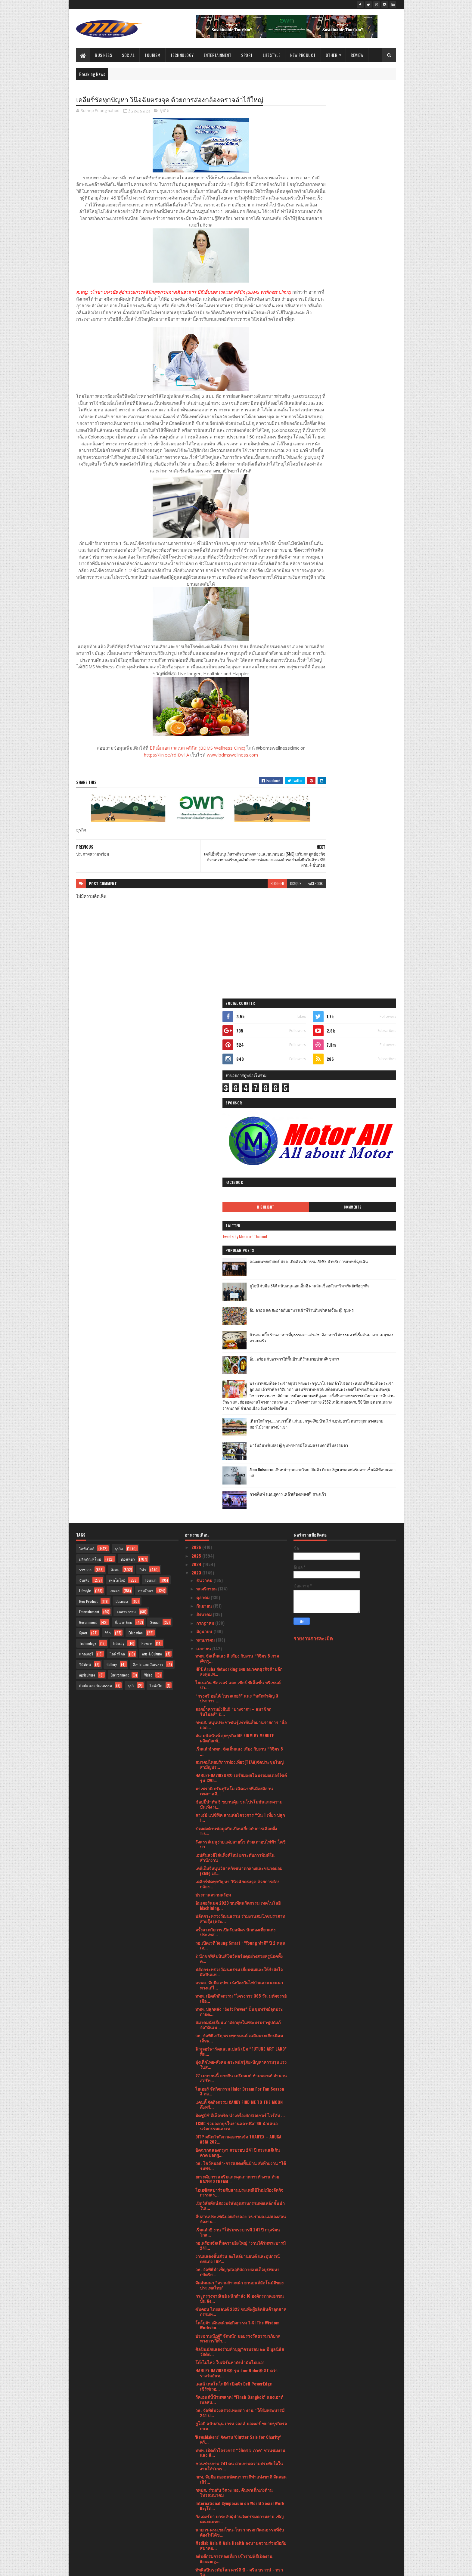 Image resolution: width=472 pixels, height=2576 pixels. Describe the element at coordinates (232, 2126) in the screenshot. I see `คุณฉัตรชนก ตรีรัตนวาทิน ผู้จัดการทั่วไป โครงการ As...` at that location.